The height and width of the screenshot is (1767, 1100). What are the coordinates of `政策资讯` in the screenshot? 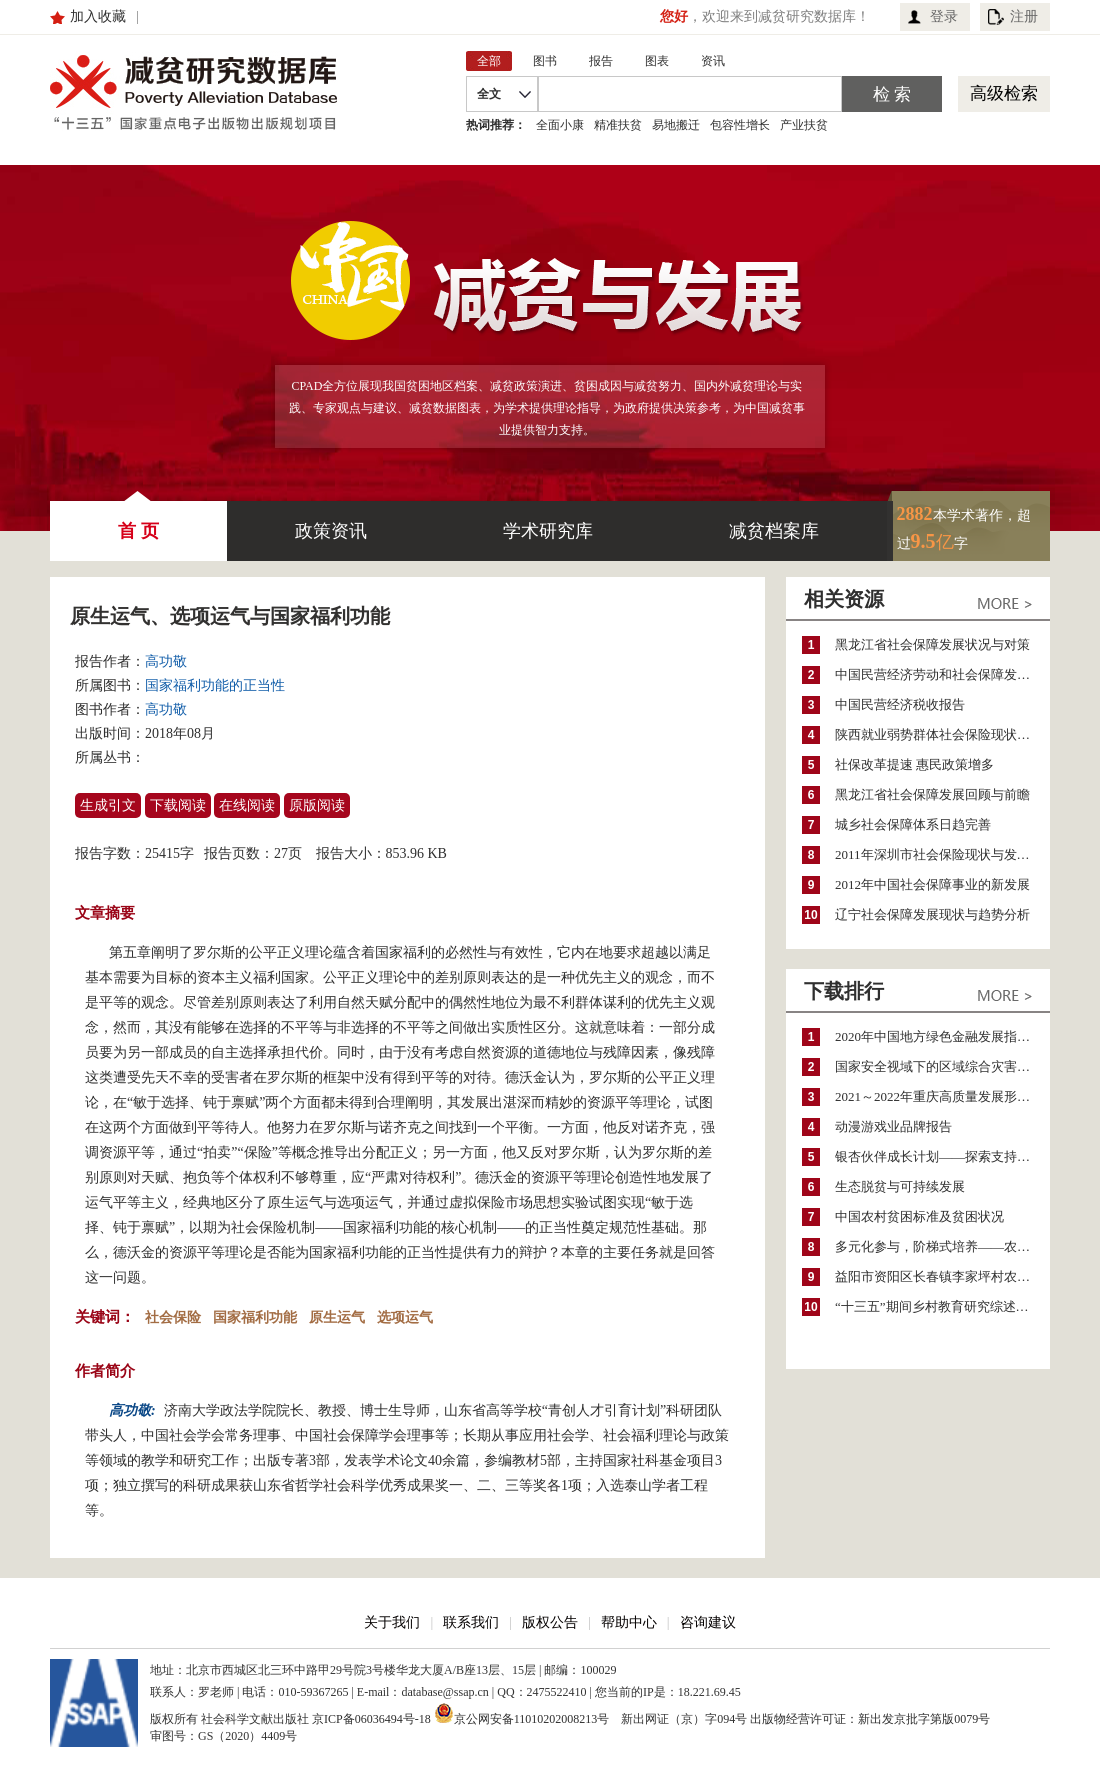 It's located at (331, 531).